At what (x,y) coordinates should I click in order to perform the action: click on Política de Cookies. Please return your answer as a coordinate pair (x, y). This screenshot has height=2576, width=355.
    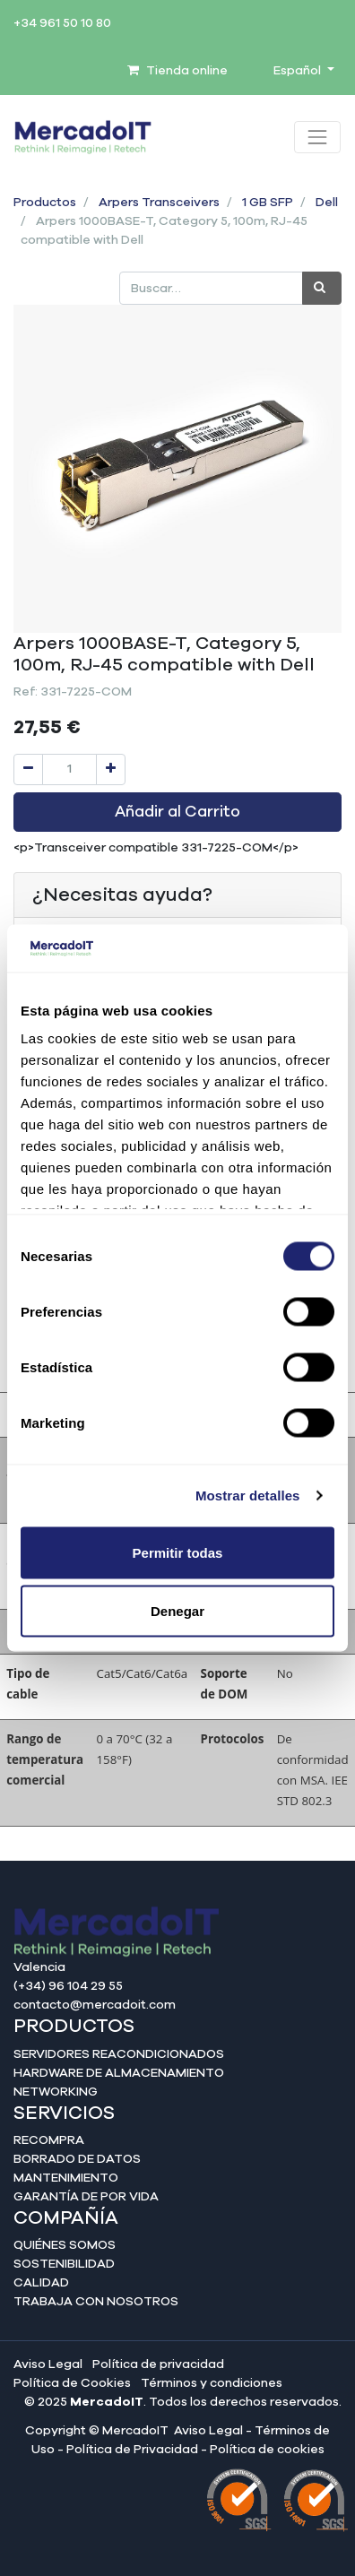
    Looking at the image, I should click on (72, 2383).